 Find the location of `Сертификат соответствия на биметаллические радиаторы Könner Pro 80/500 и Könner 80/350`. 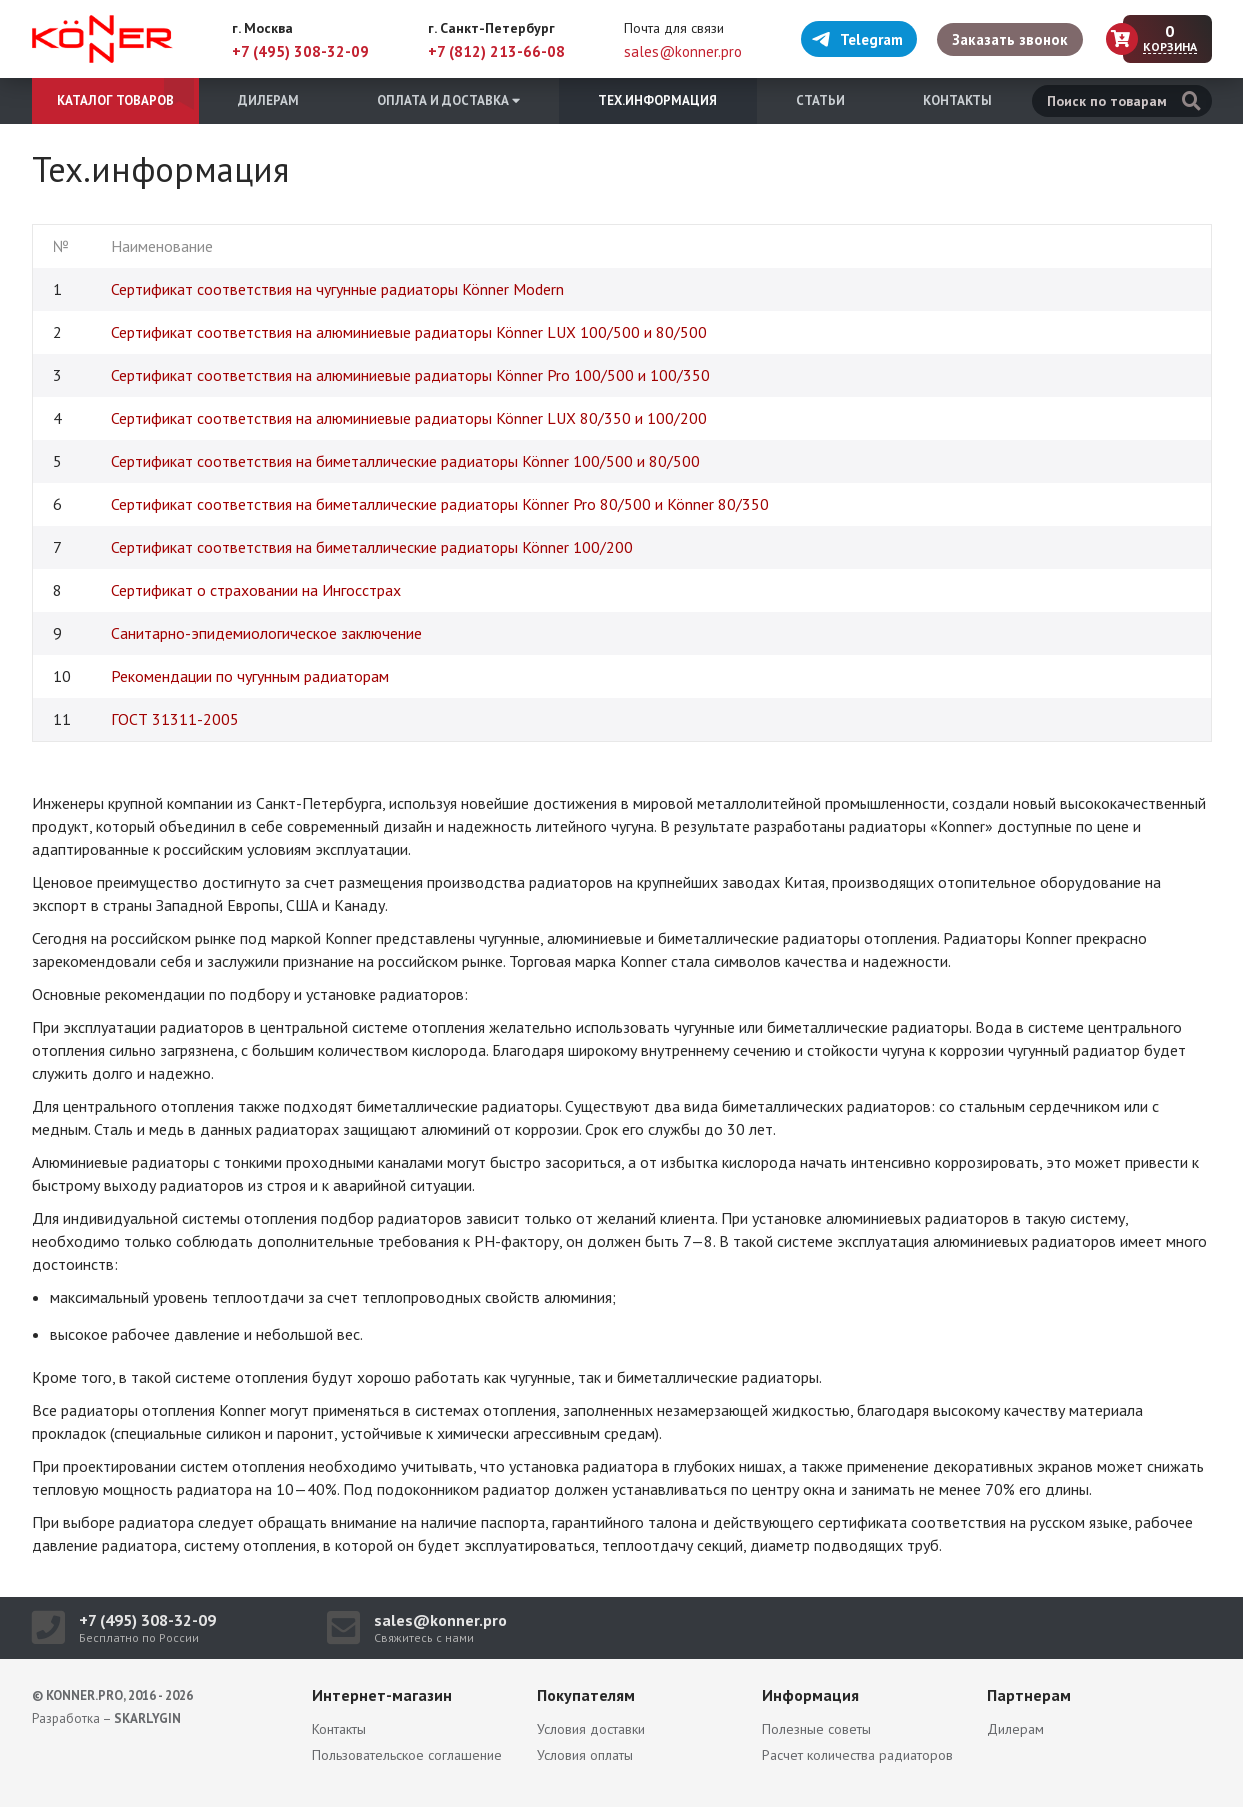

Сертификат соответствия на биметаллические радиаторы Könner Pro 80/500 и Könner 80/350 is located at coordinates (440, 504).